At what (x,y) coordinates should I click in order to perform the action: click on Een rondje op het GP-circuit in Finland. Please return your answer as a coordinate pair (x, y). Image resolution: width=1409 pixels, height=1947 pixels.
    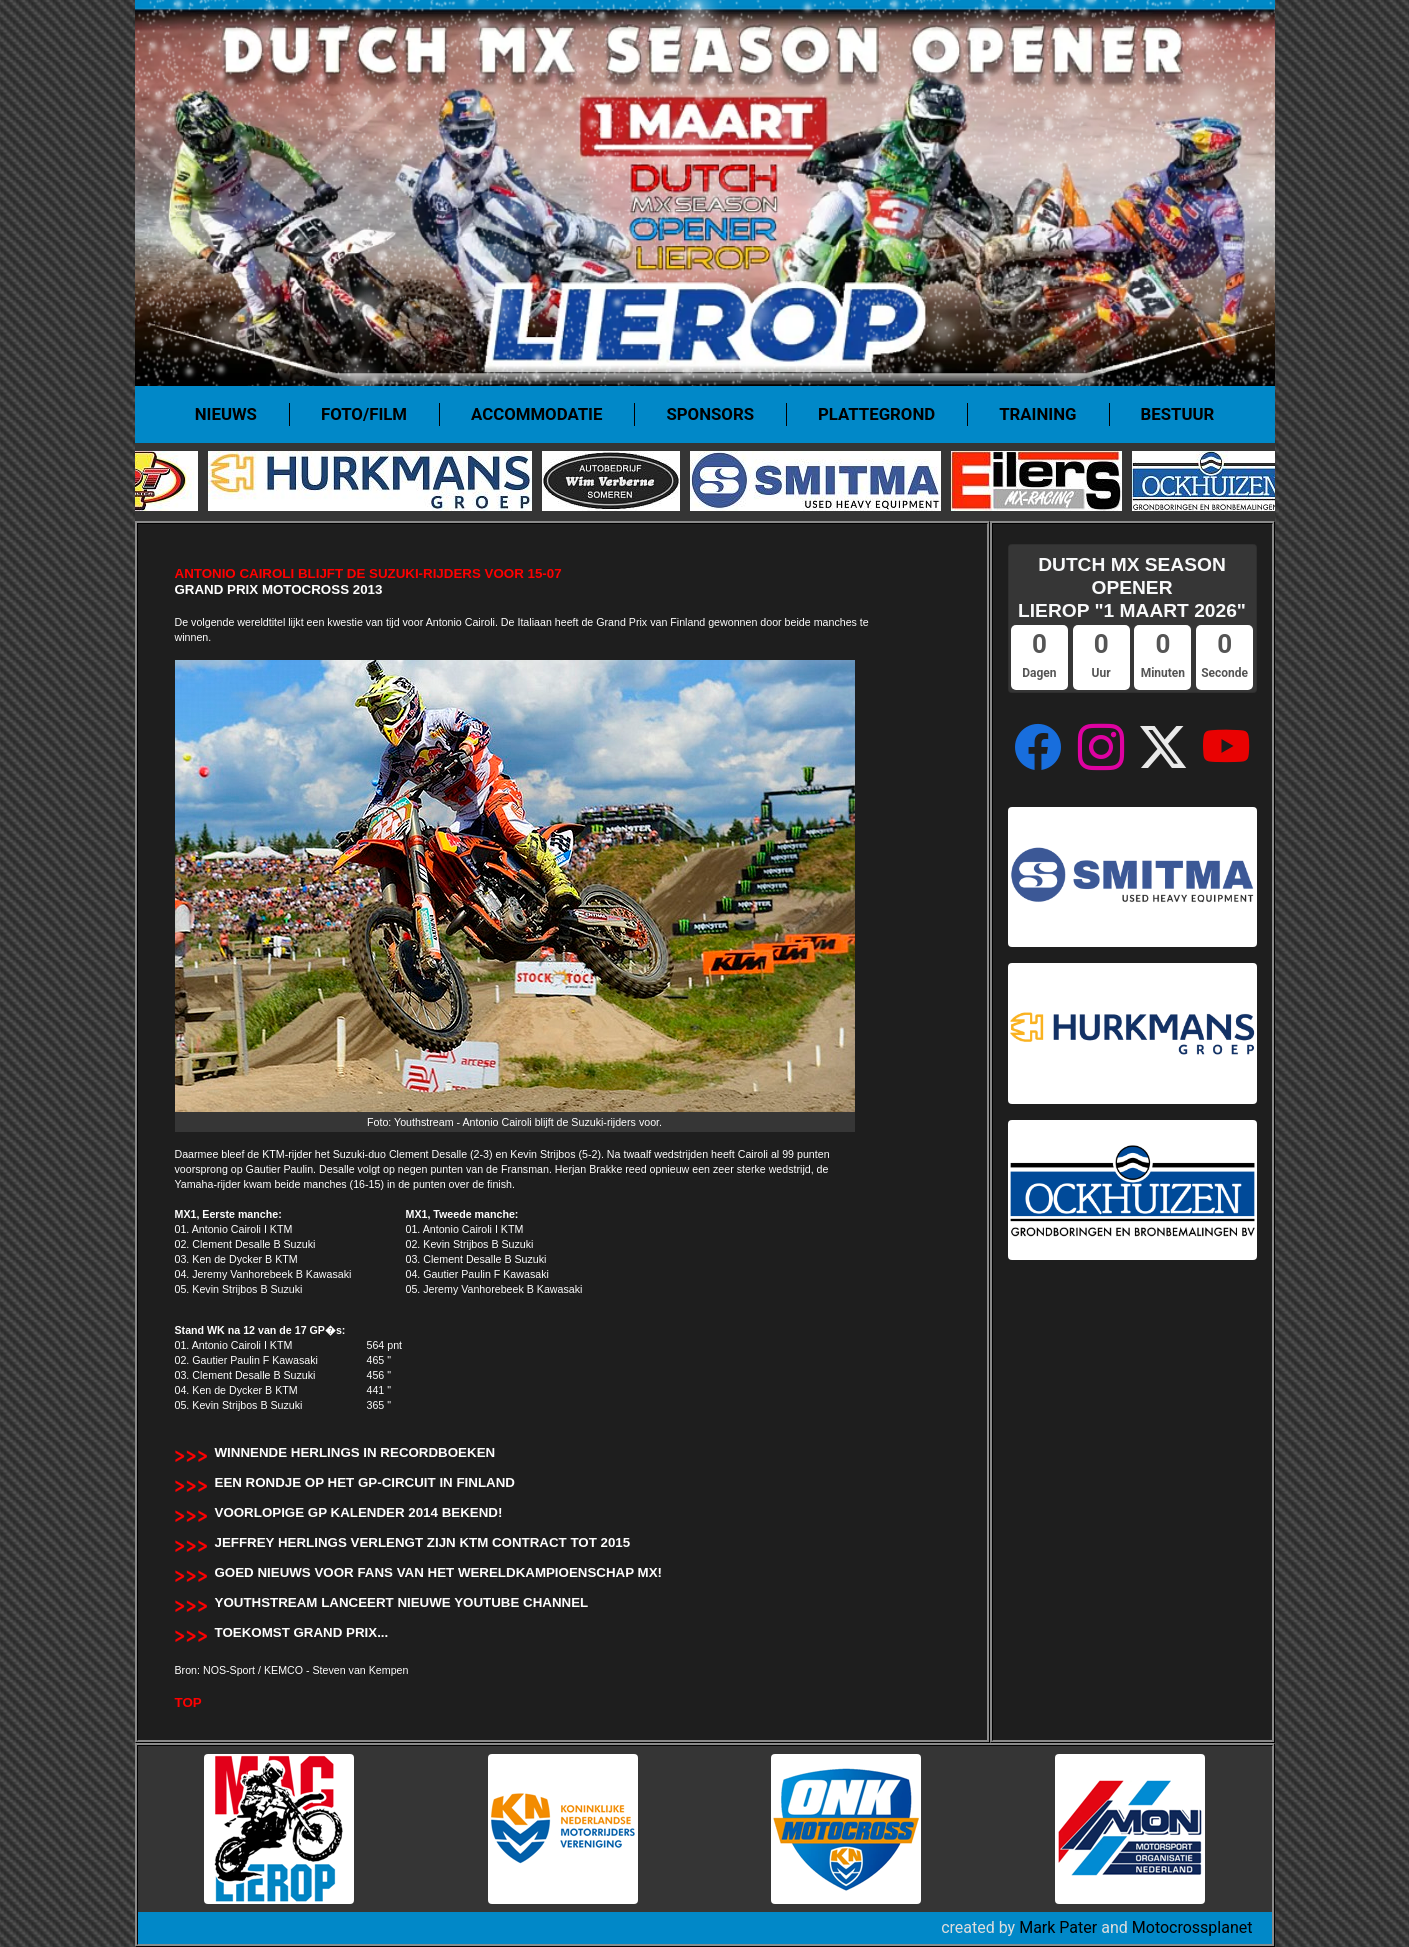
    Looking at the image, I should click on (365, 1482).